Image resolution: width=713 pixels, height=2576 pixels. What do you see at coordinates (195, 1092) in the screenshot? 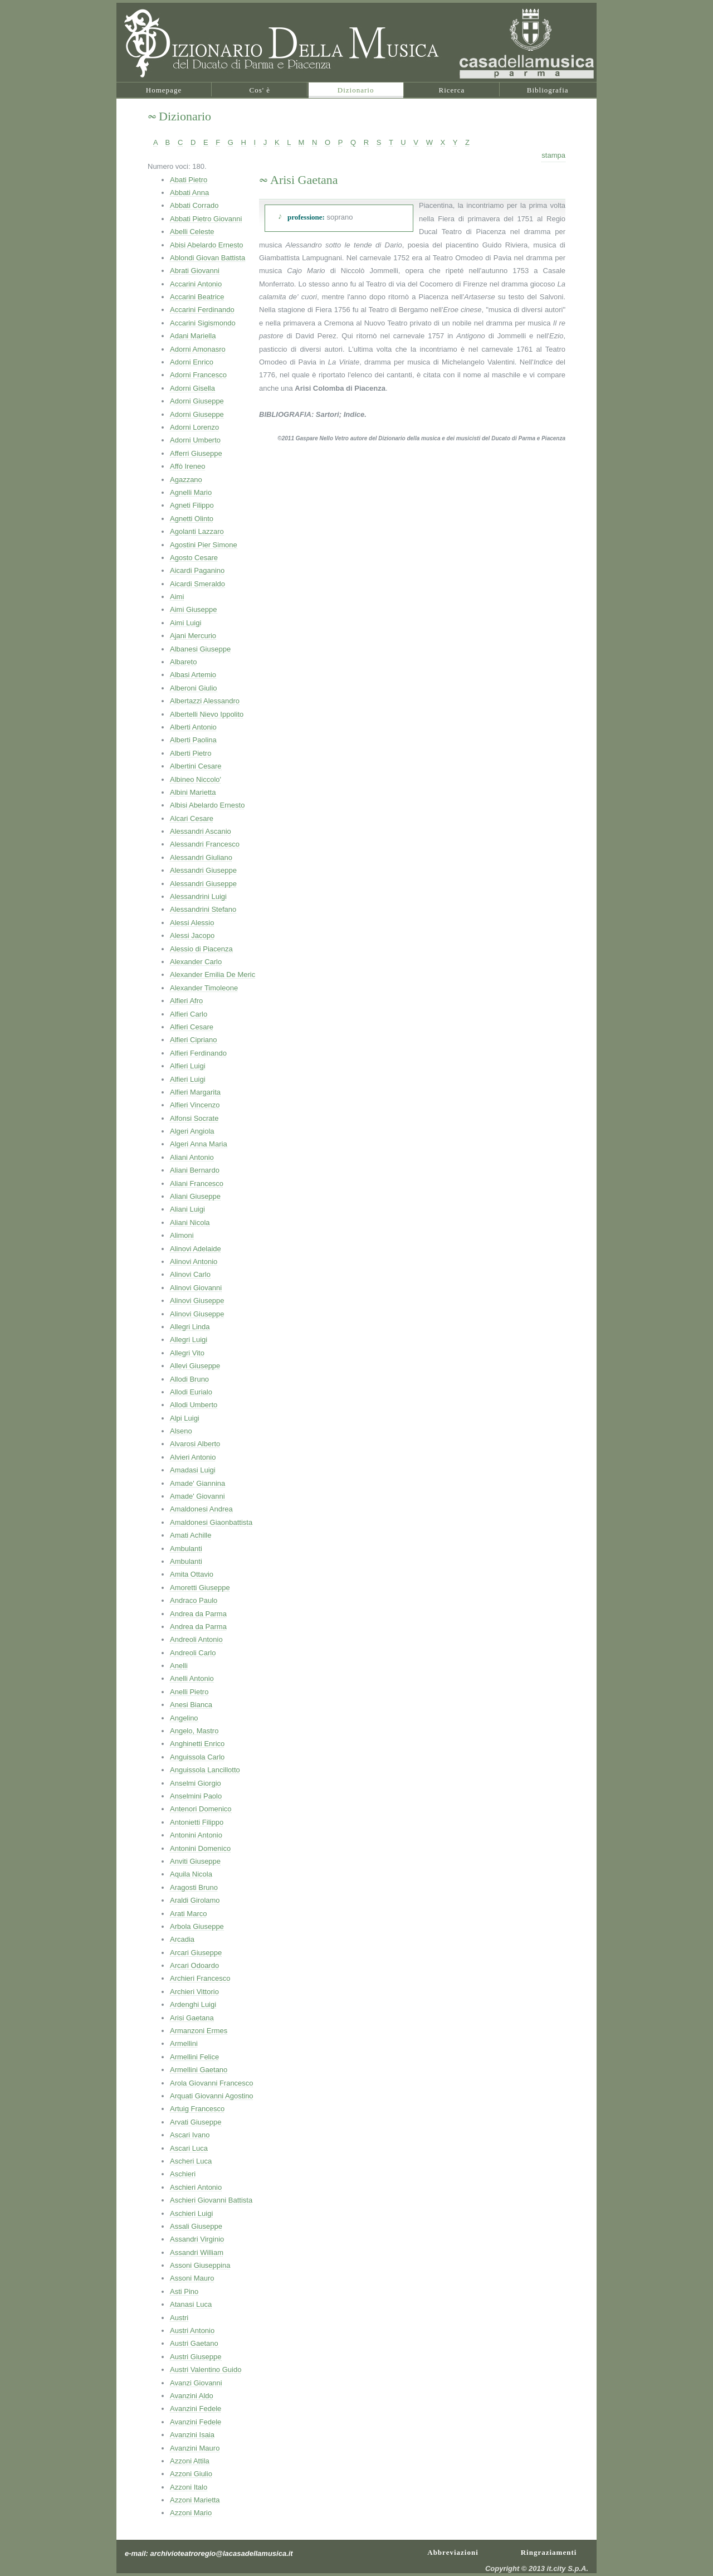
I see `Alfieri Margarita` at bounding box center [195, 1092].